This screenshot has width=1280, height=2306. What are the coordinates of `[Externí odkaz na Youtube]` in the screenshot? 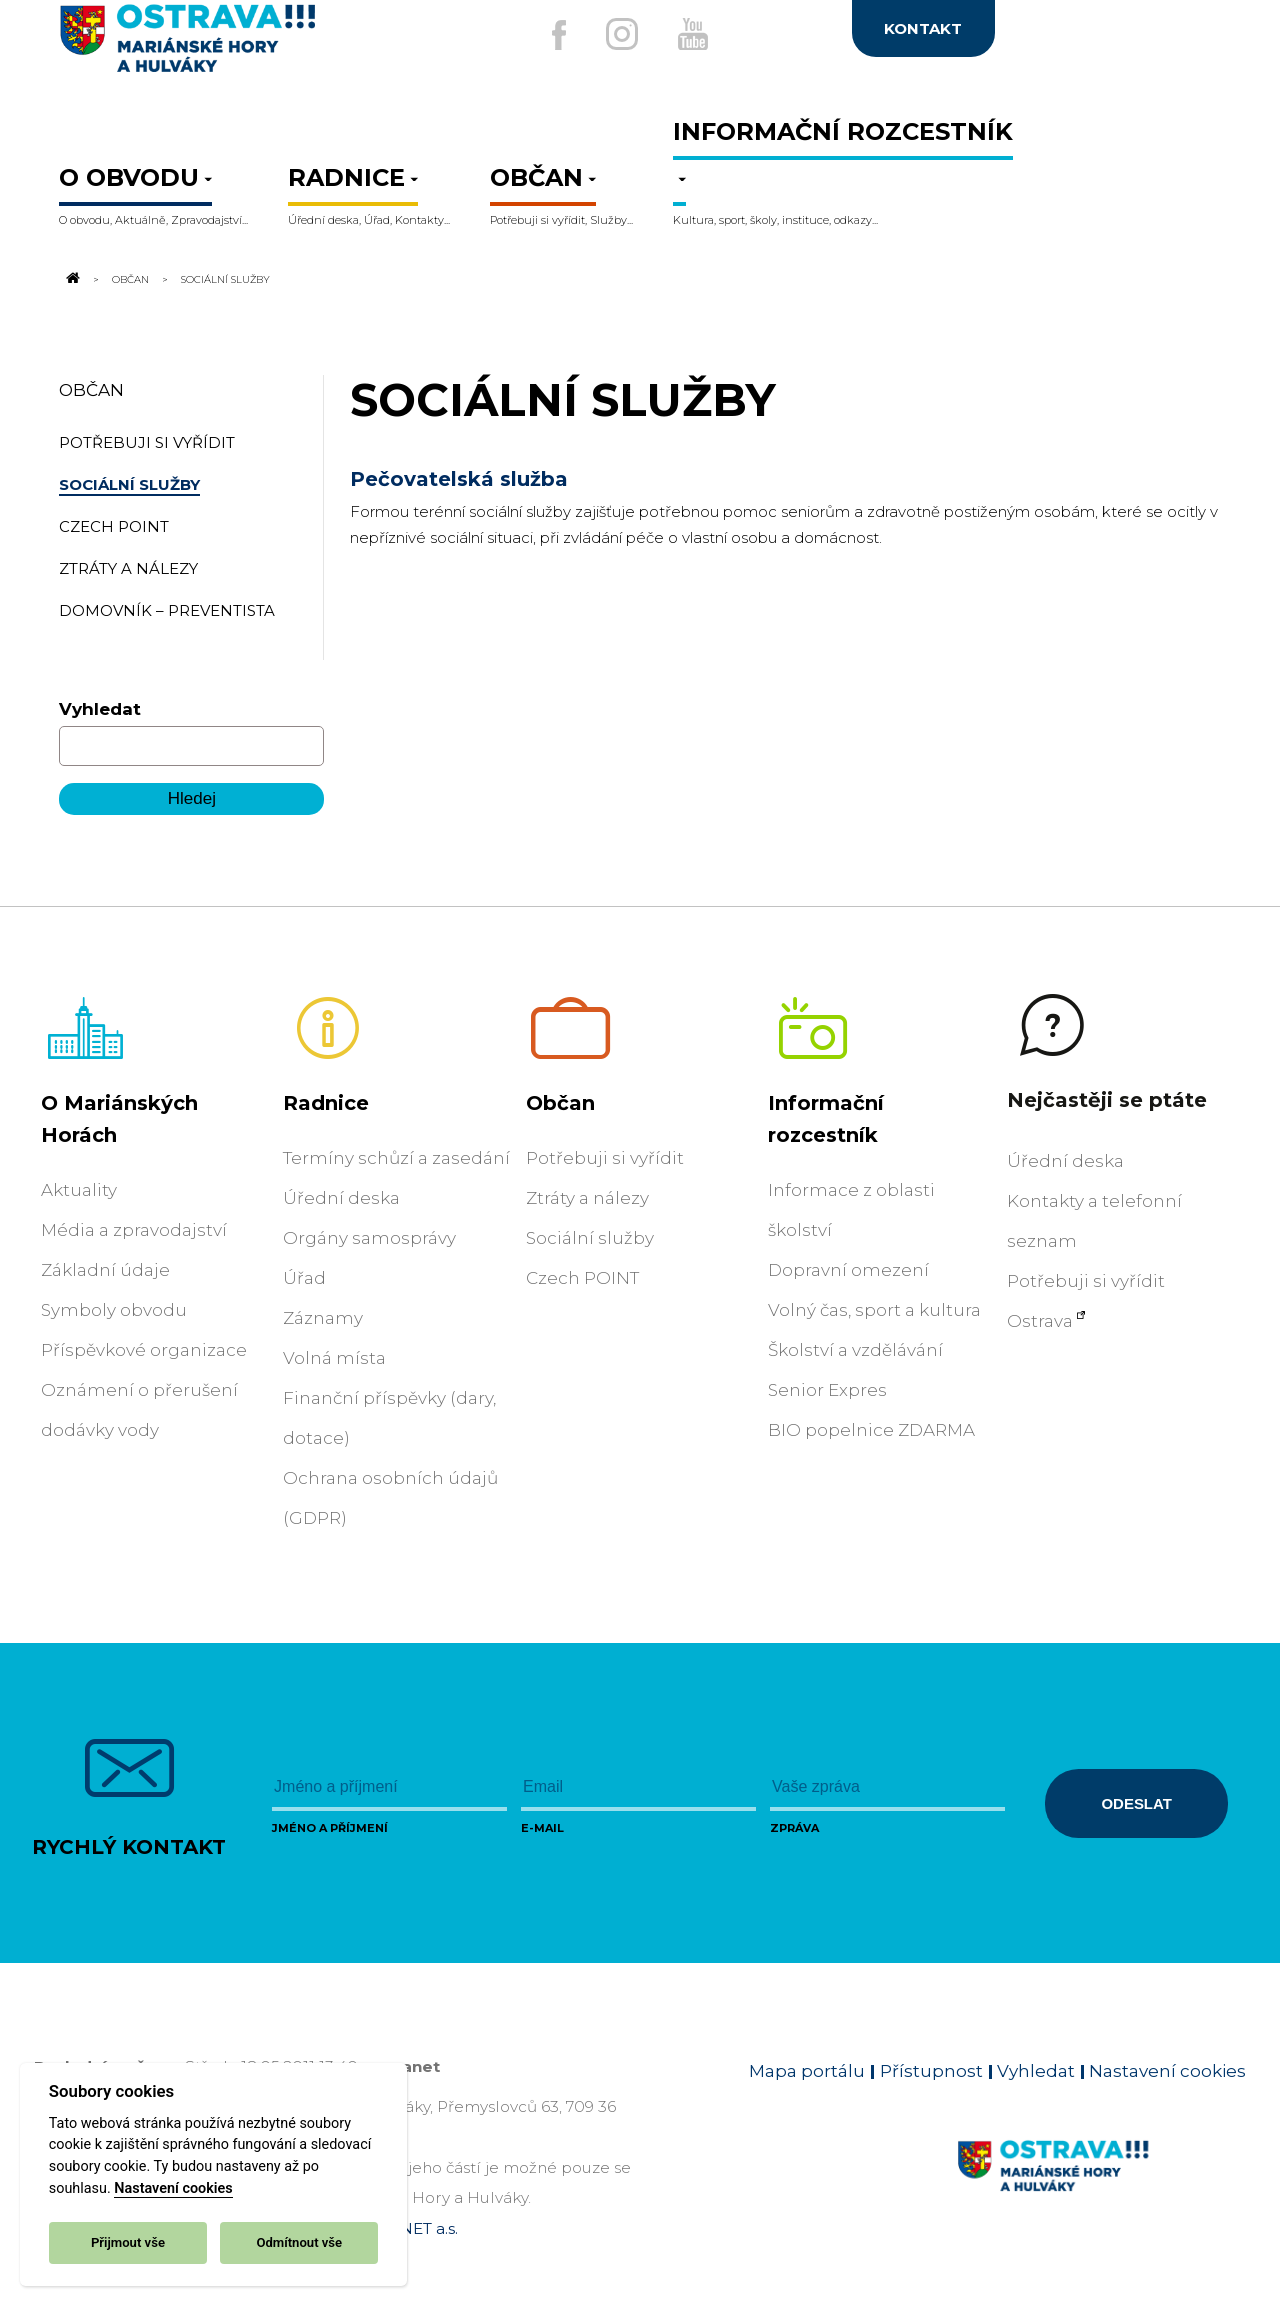 It's located at (697, 34).